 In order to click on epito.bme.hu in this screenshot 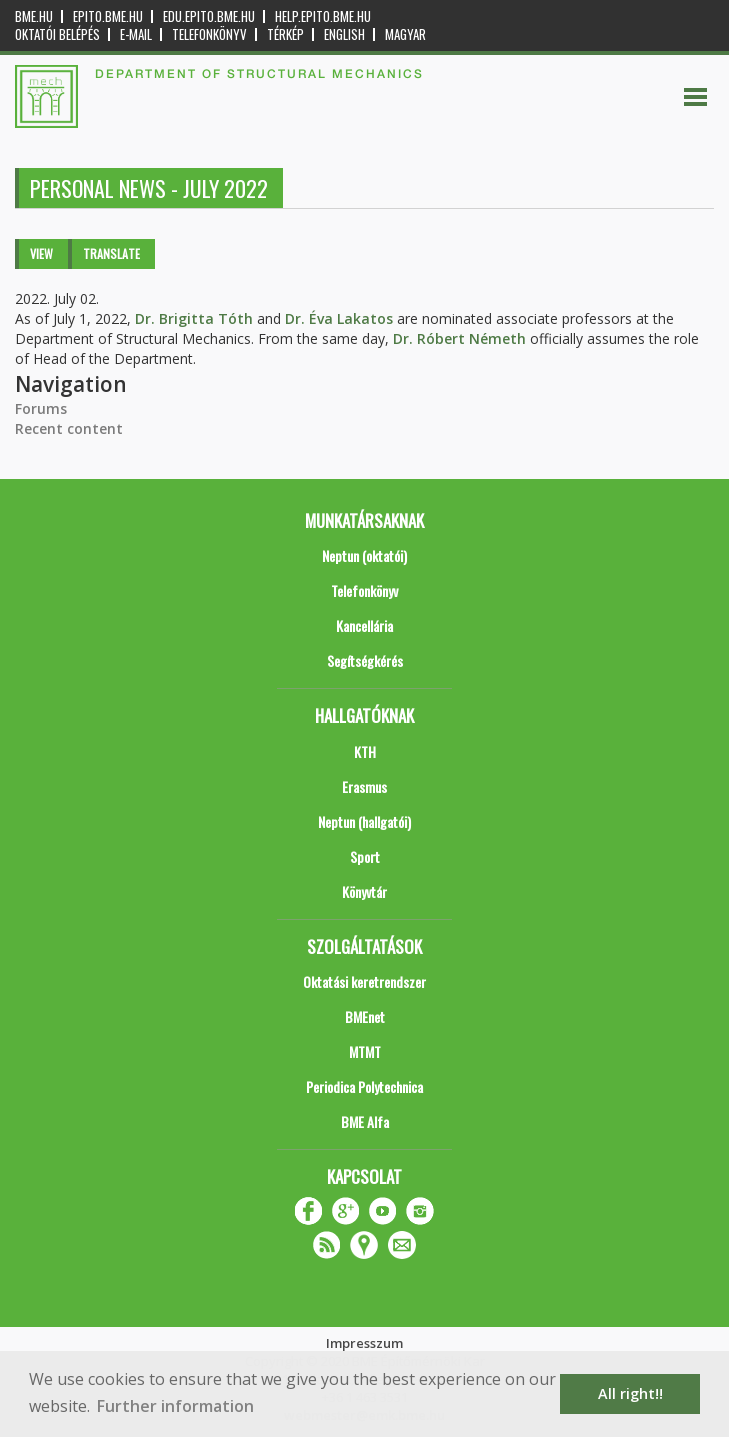, I will do `click(108, 16)`.